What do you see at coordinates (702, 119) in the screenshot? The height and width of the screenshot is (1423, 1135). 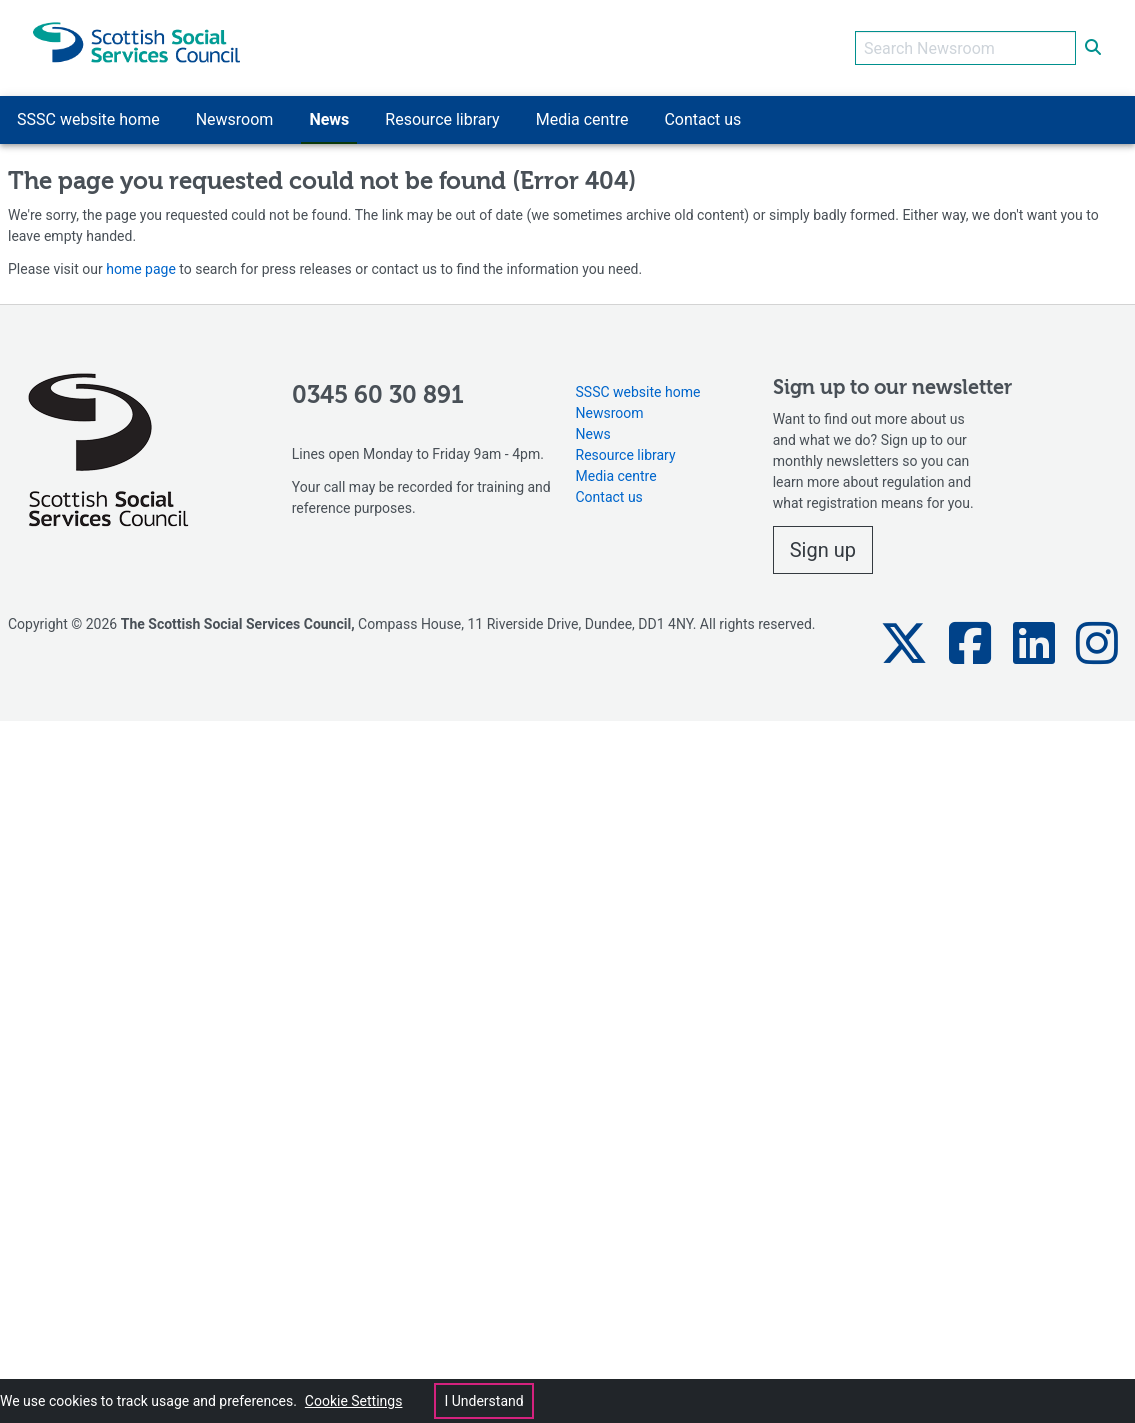 I see `Contact us [button]` at bounding box center [702, 119].